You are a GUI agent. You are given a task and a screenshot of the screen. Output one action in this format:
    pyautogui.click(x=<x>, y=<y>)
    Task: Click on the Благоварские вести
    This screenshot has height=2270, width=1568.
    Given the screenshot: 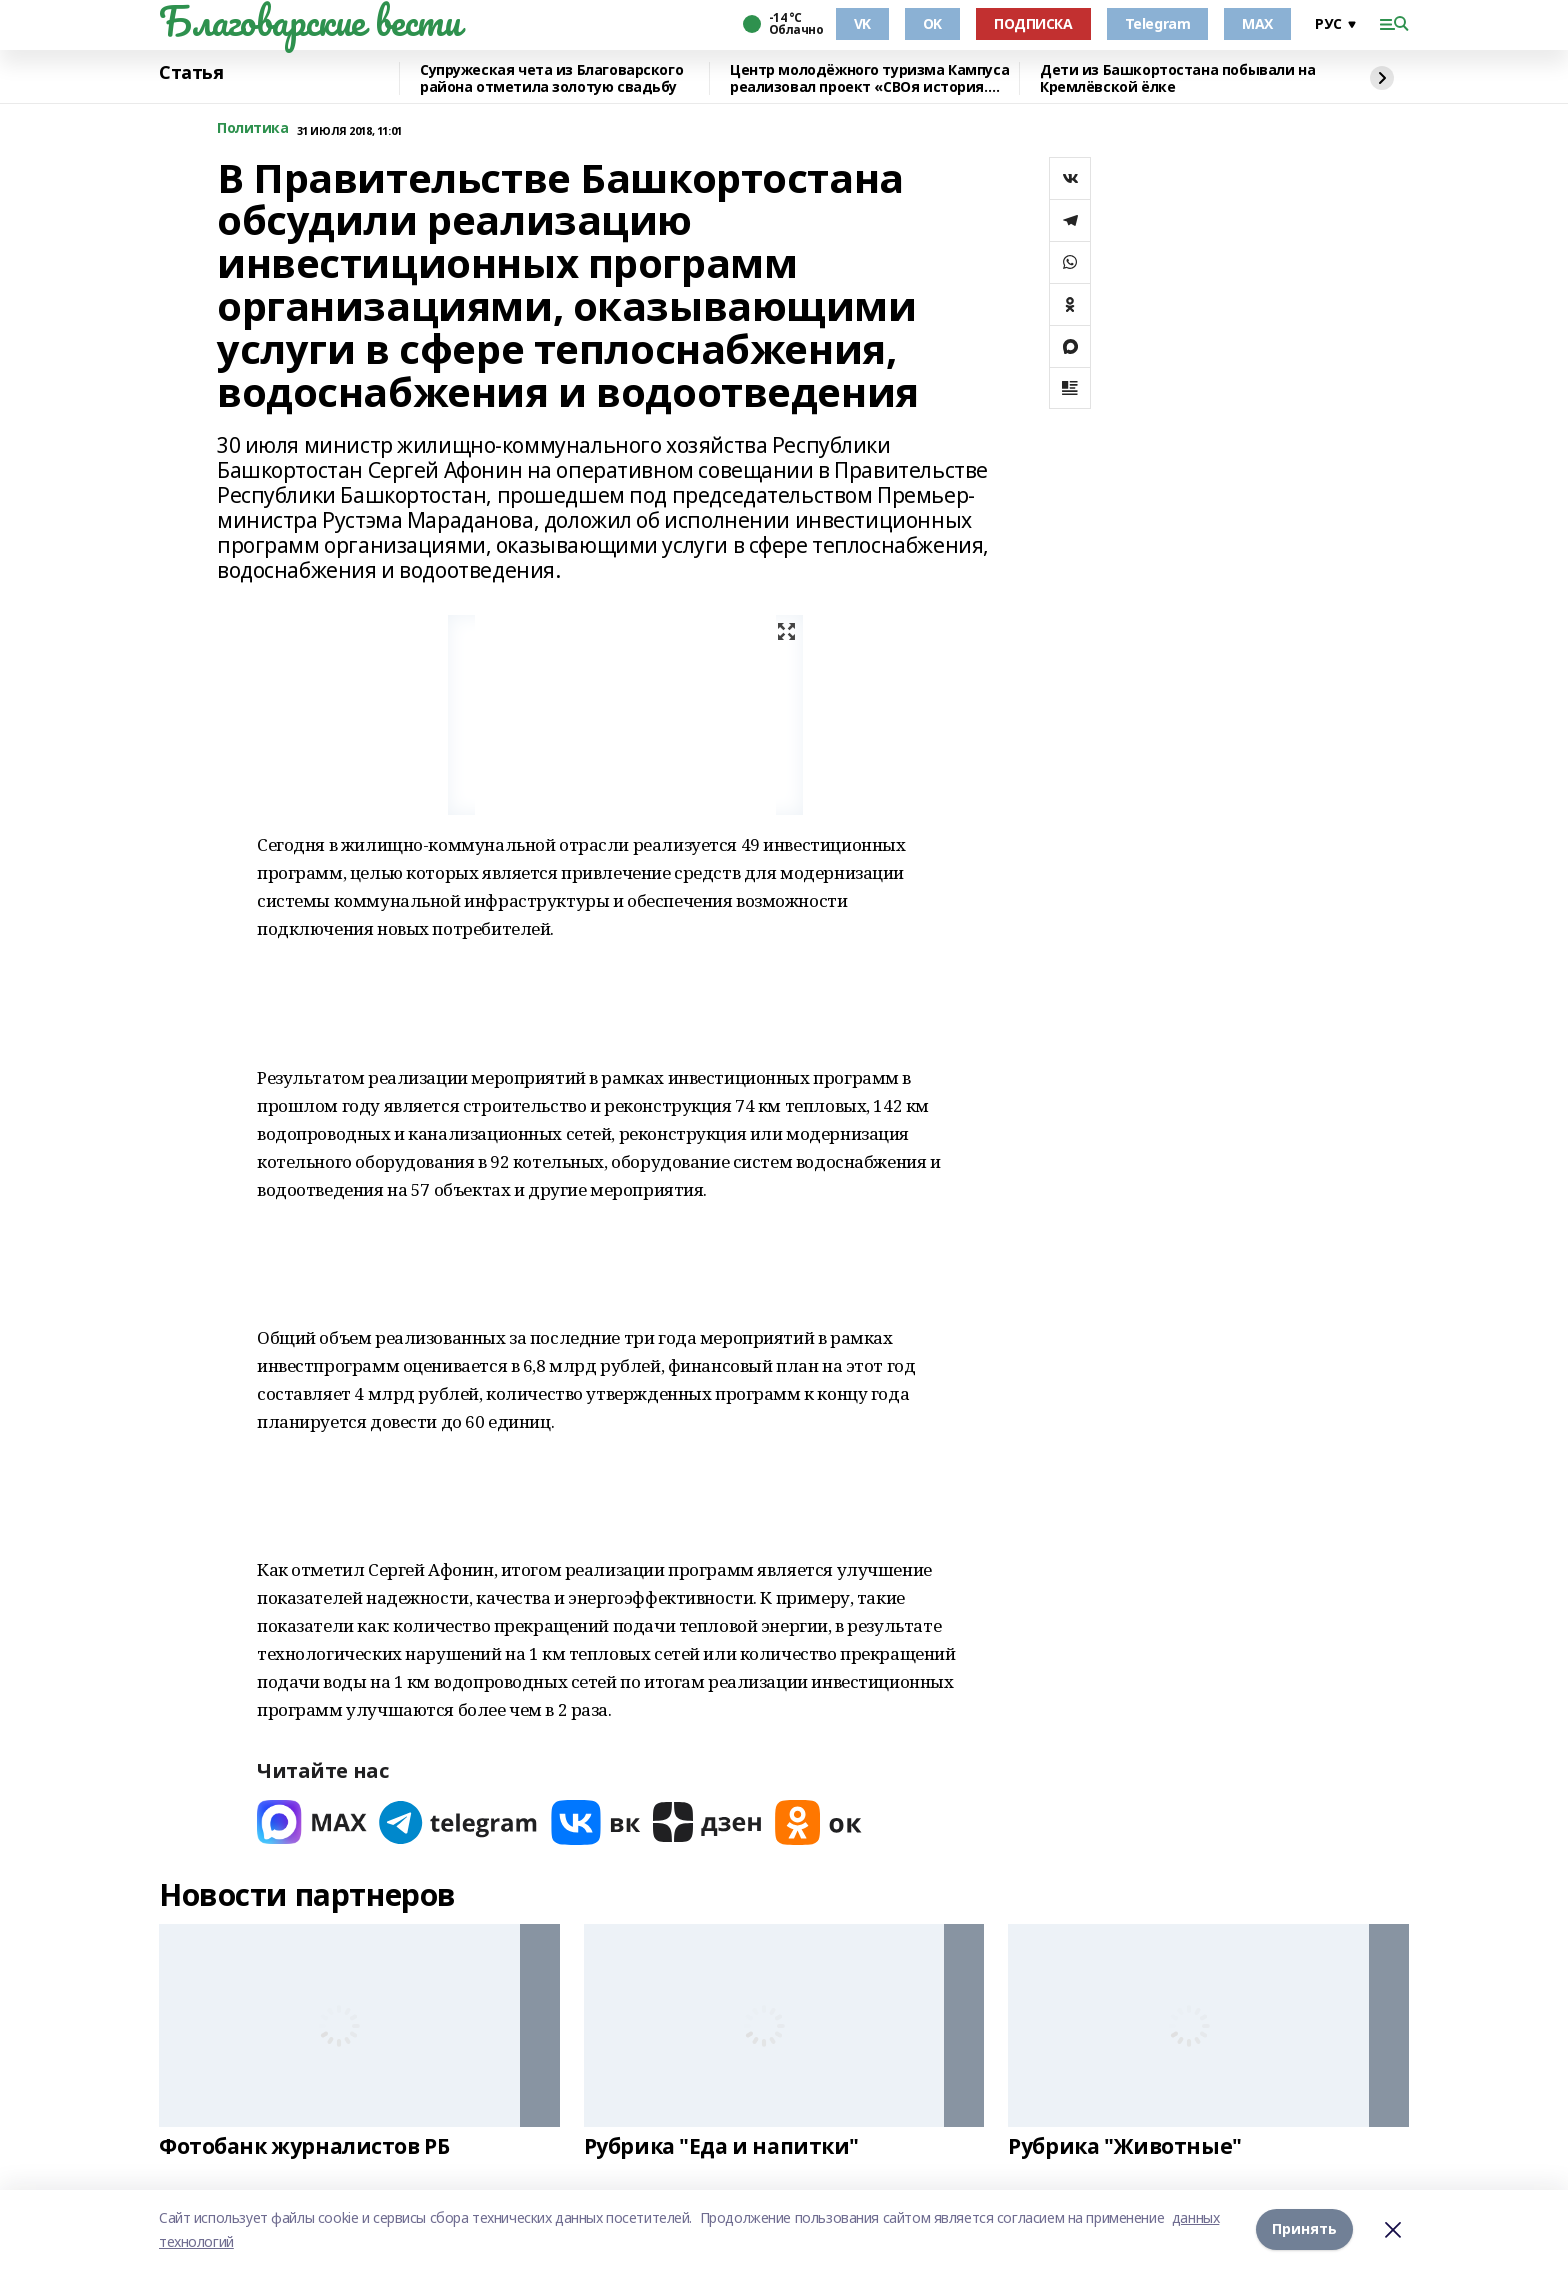 What is the action you would take?
    pyautogui.click(x=309, y=21)
    